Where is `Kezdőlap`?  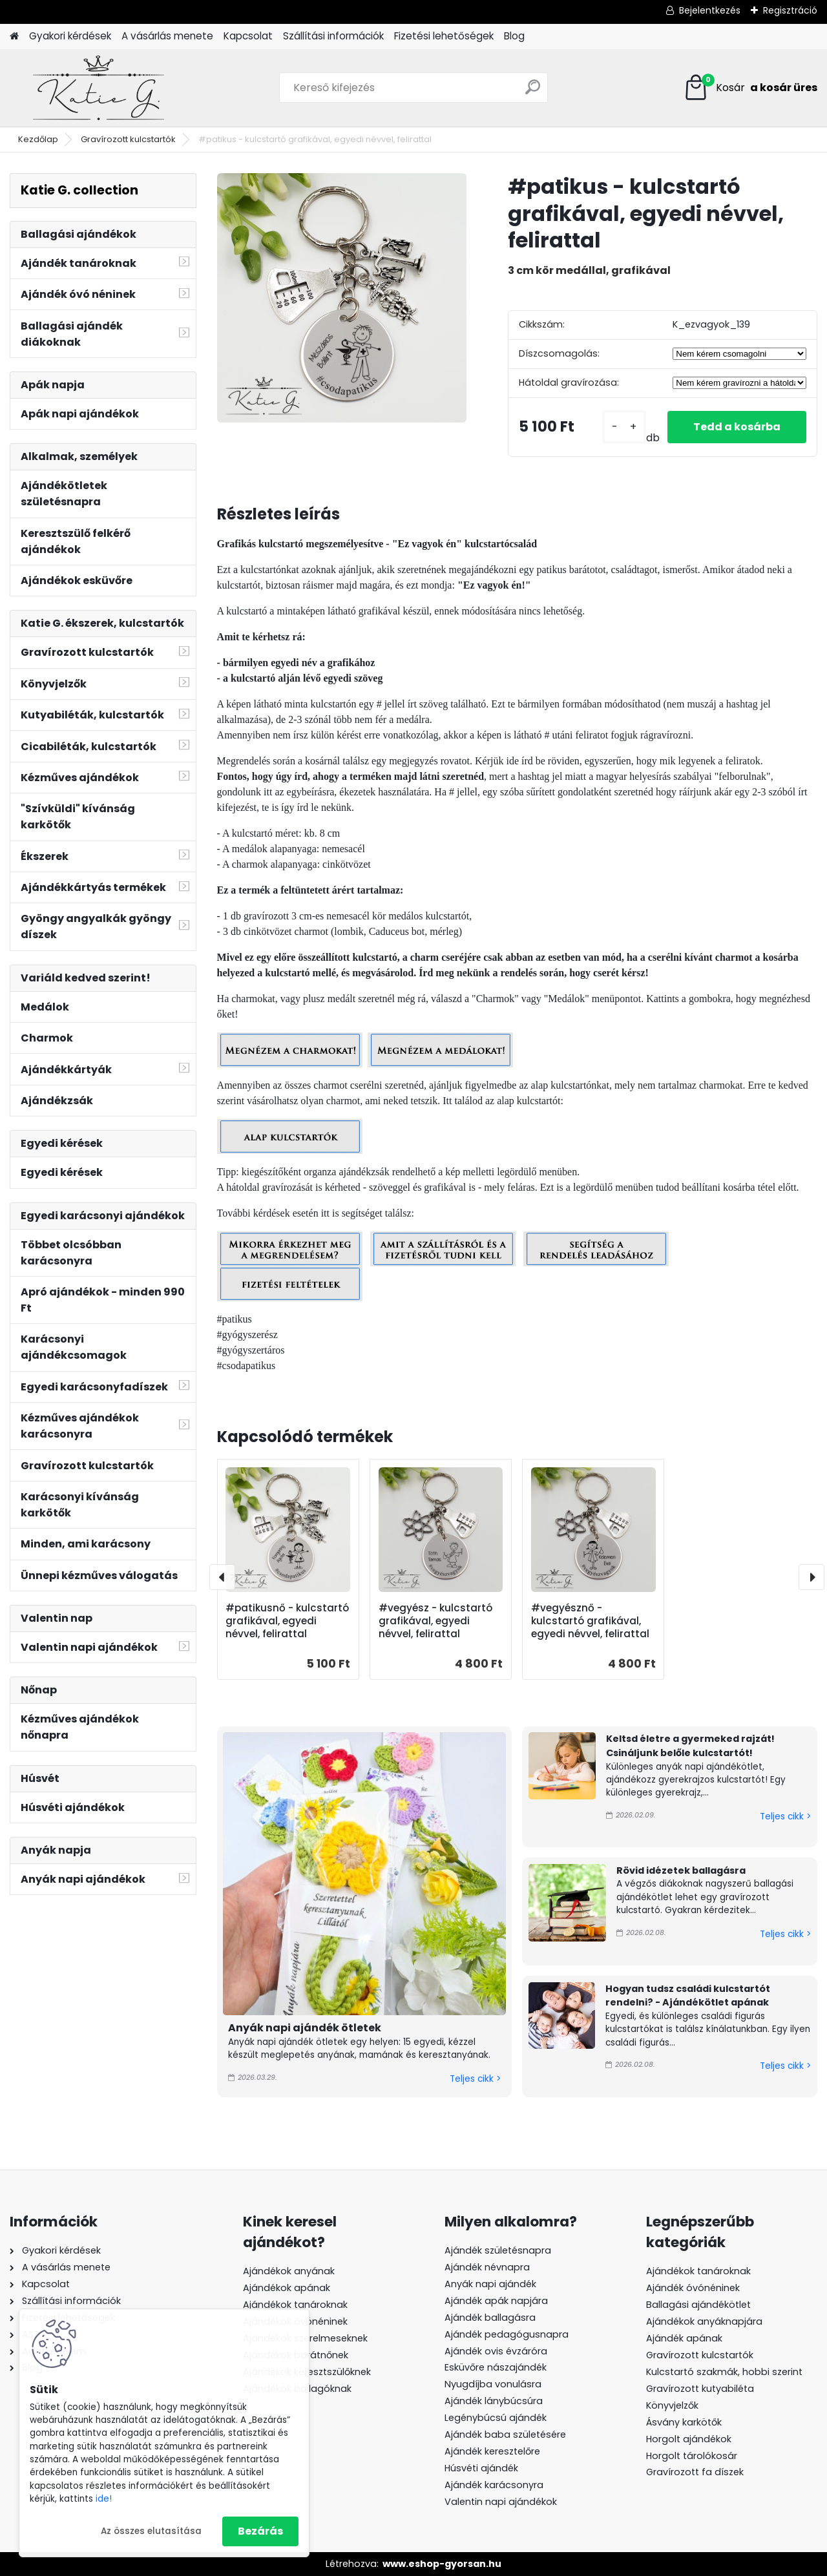 Kezdőlap is located at coordinates (38, 139).